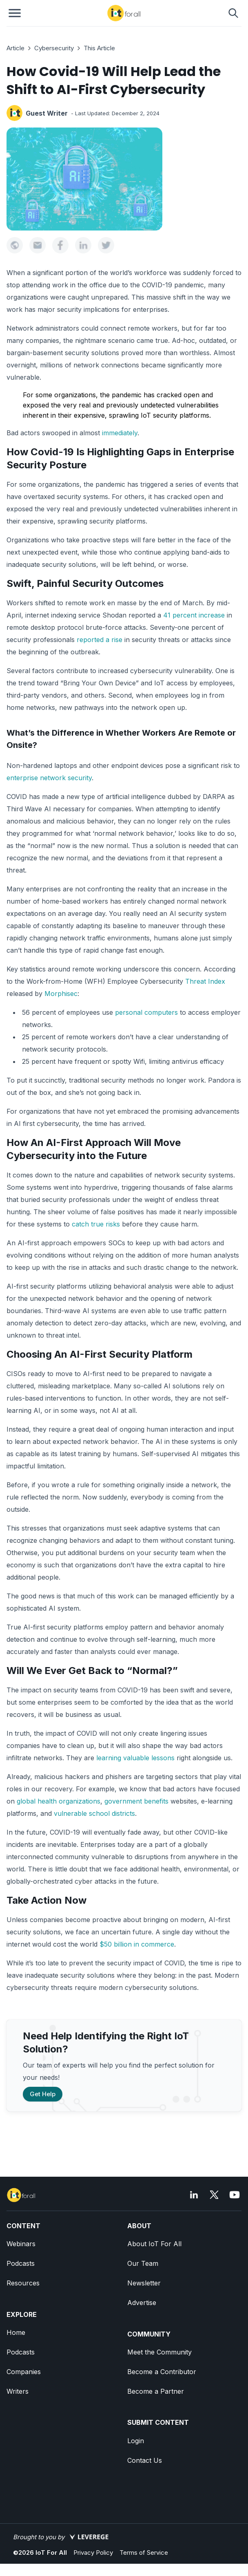  Describe the element at coordinates (144, 2460) in the screenshot. I see `Contact Us` at that location.